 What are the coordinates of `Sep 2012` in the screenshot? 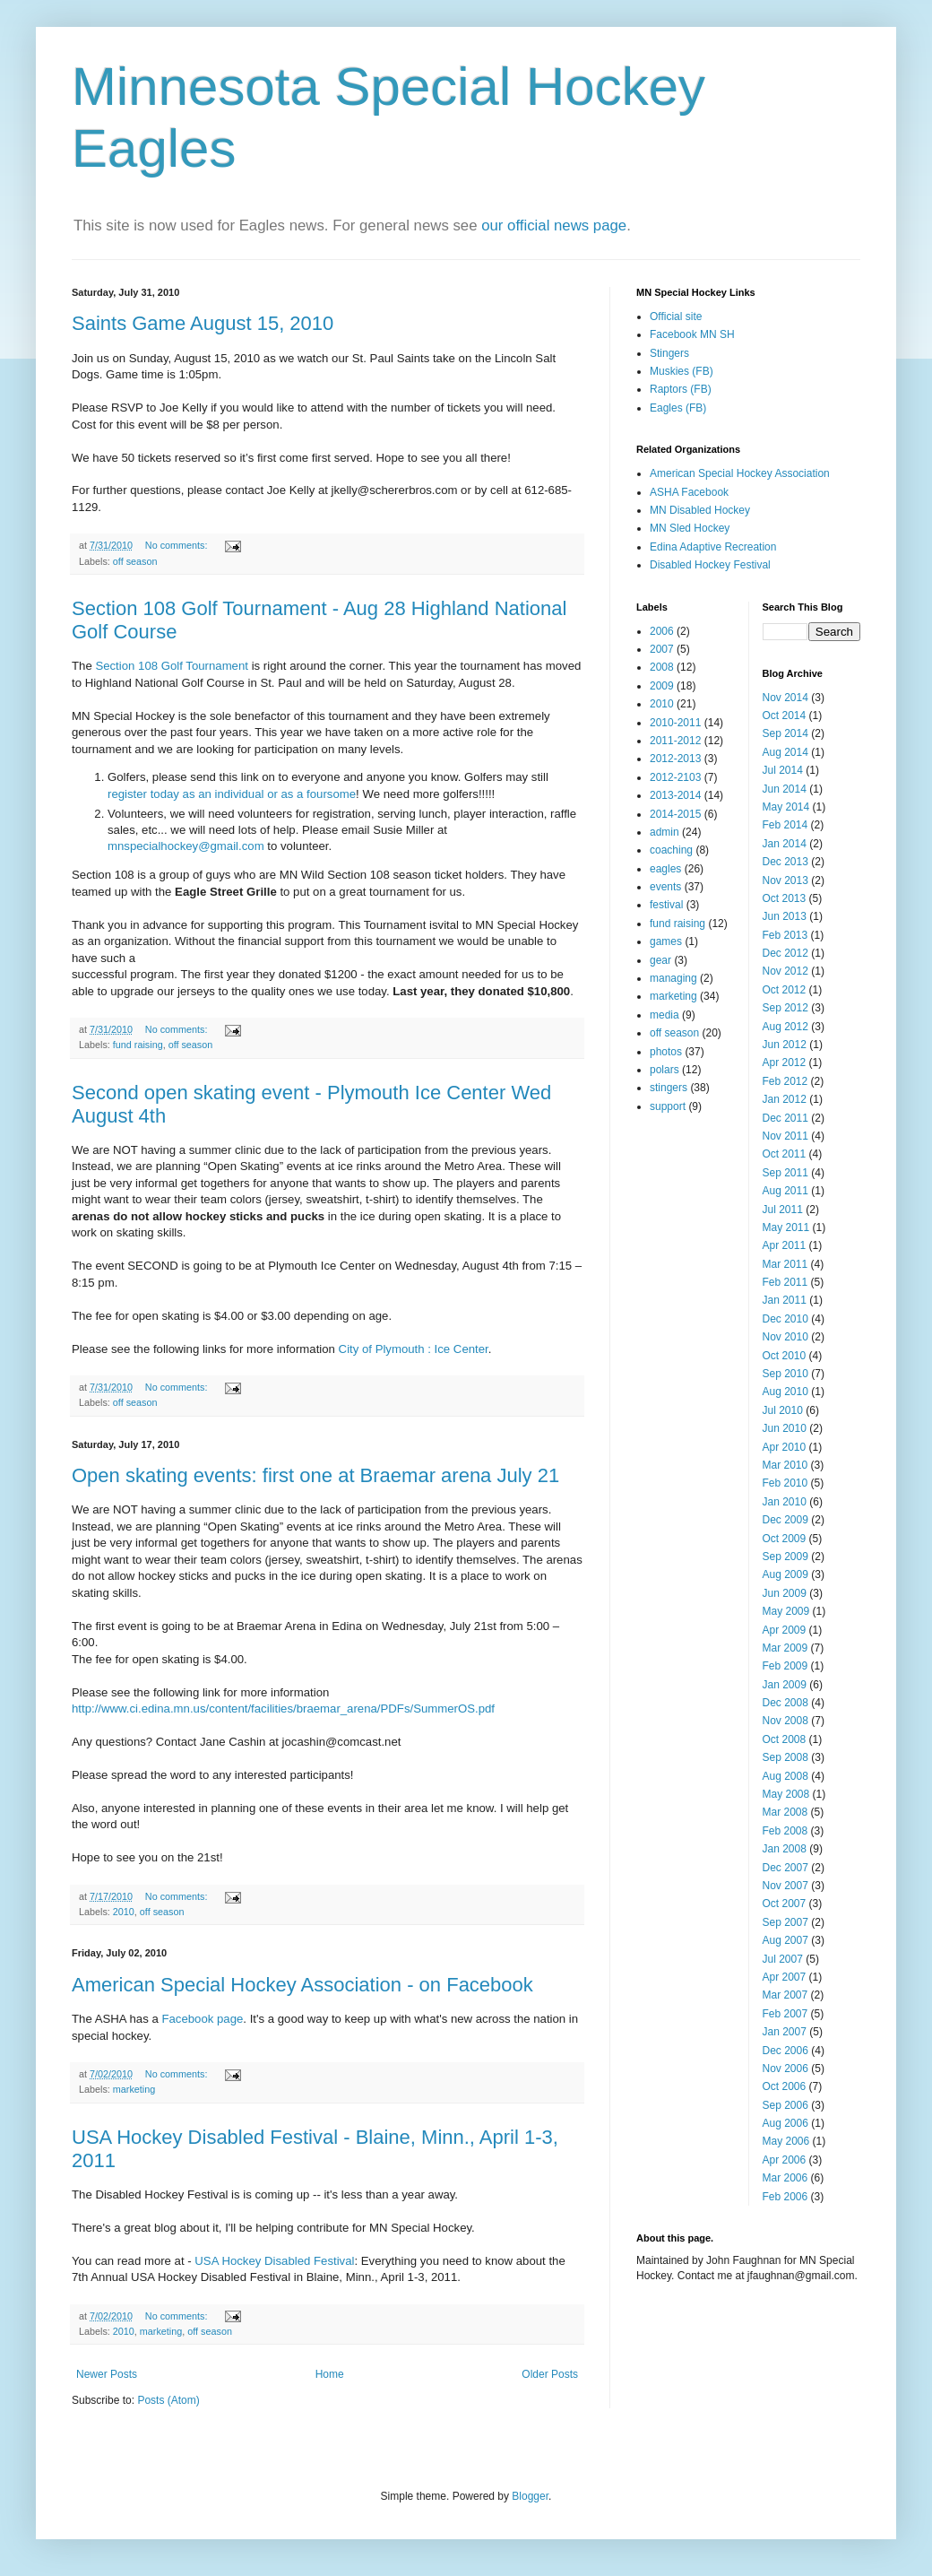 It's located at (785, 1008).